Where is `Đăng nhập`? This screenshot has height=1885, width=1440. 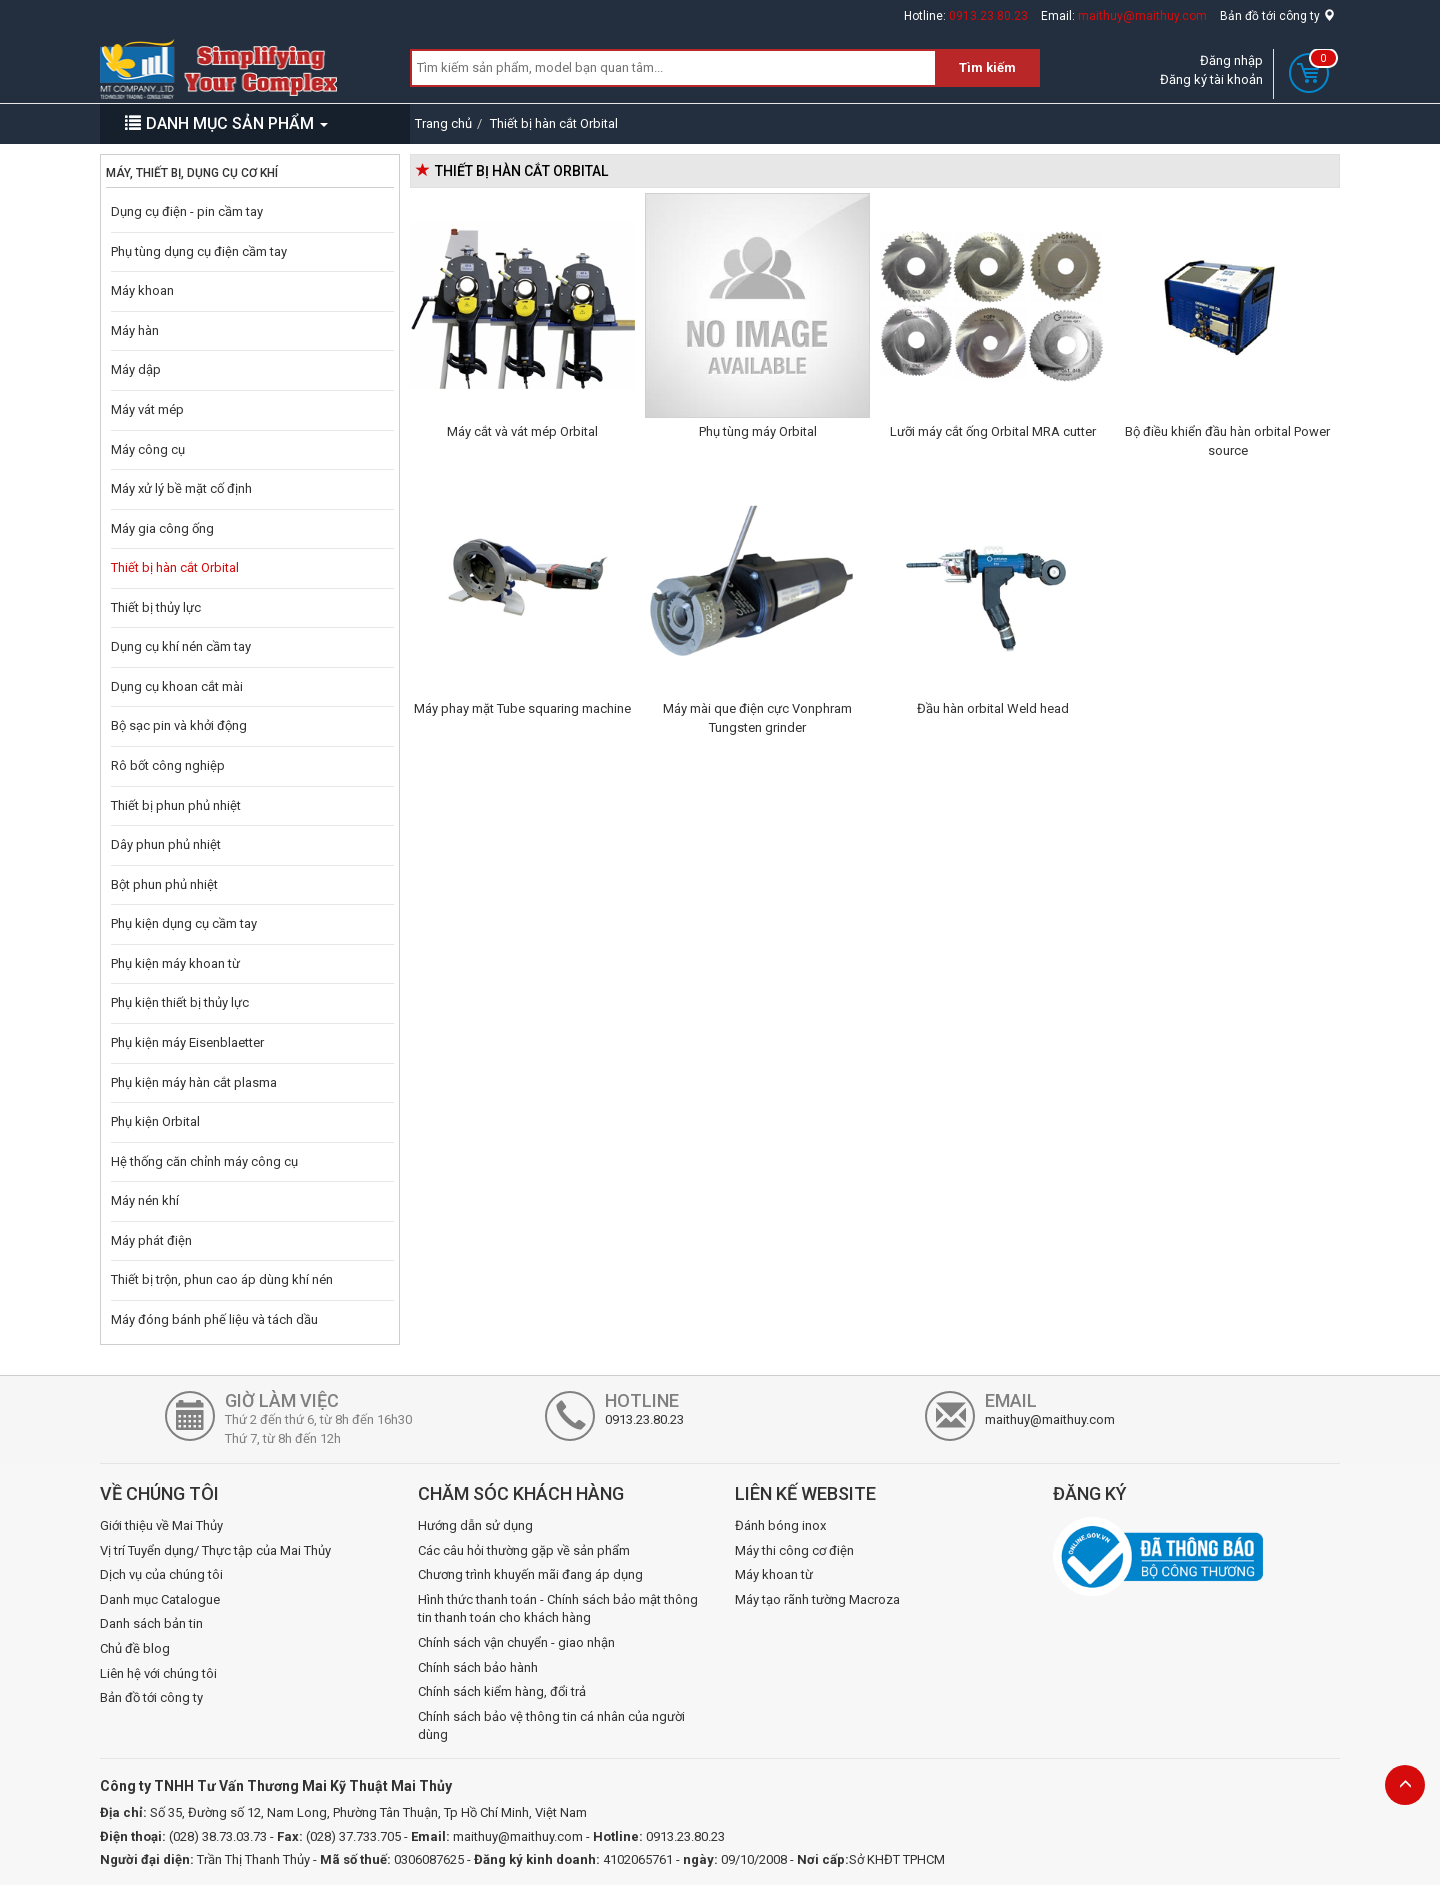 Đăng nhập is located at coordinates (1231, 60).